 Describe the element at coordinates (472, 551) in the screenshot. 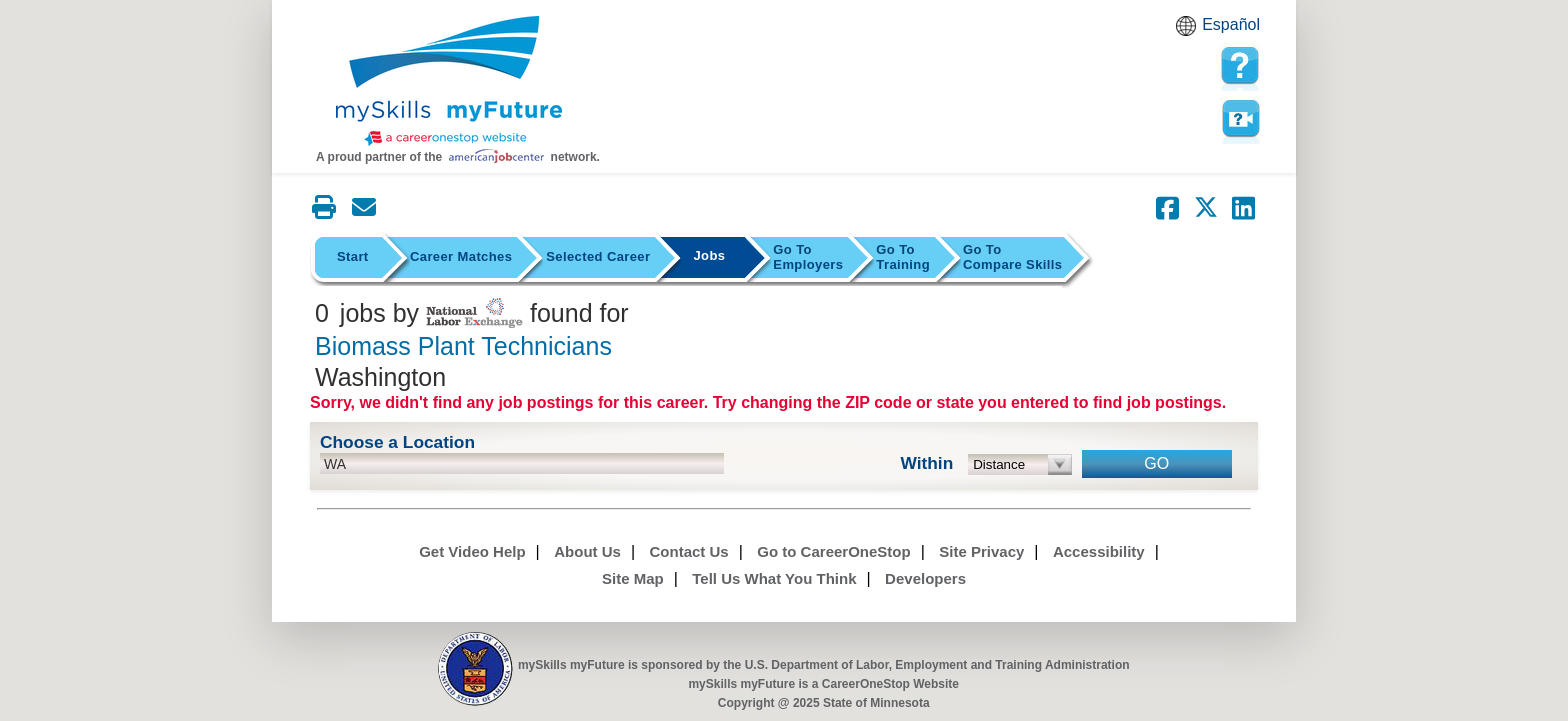

I see `Get Video Help` at that location.